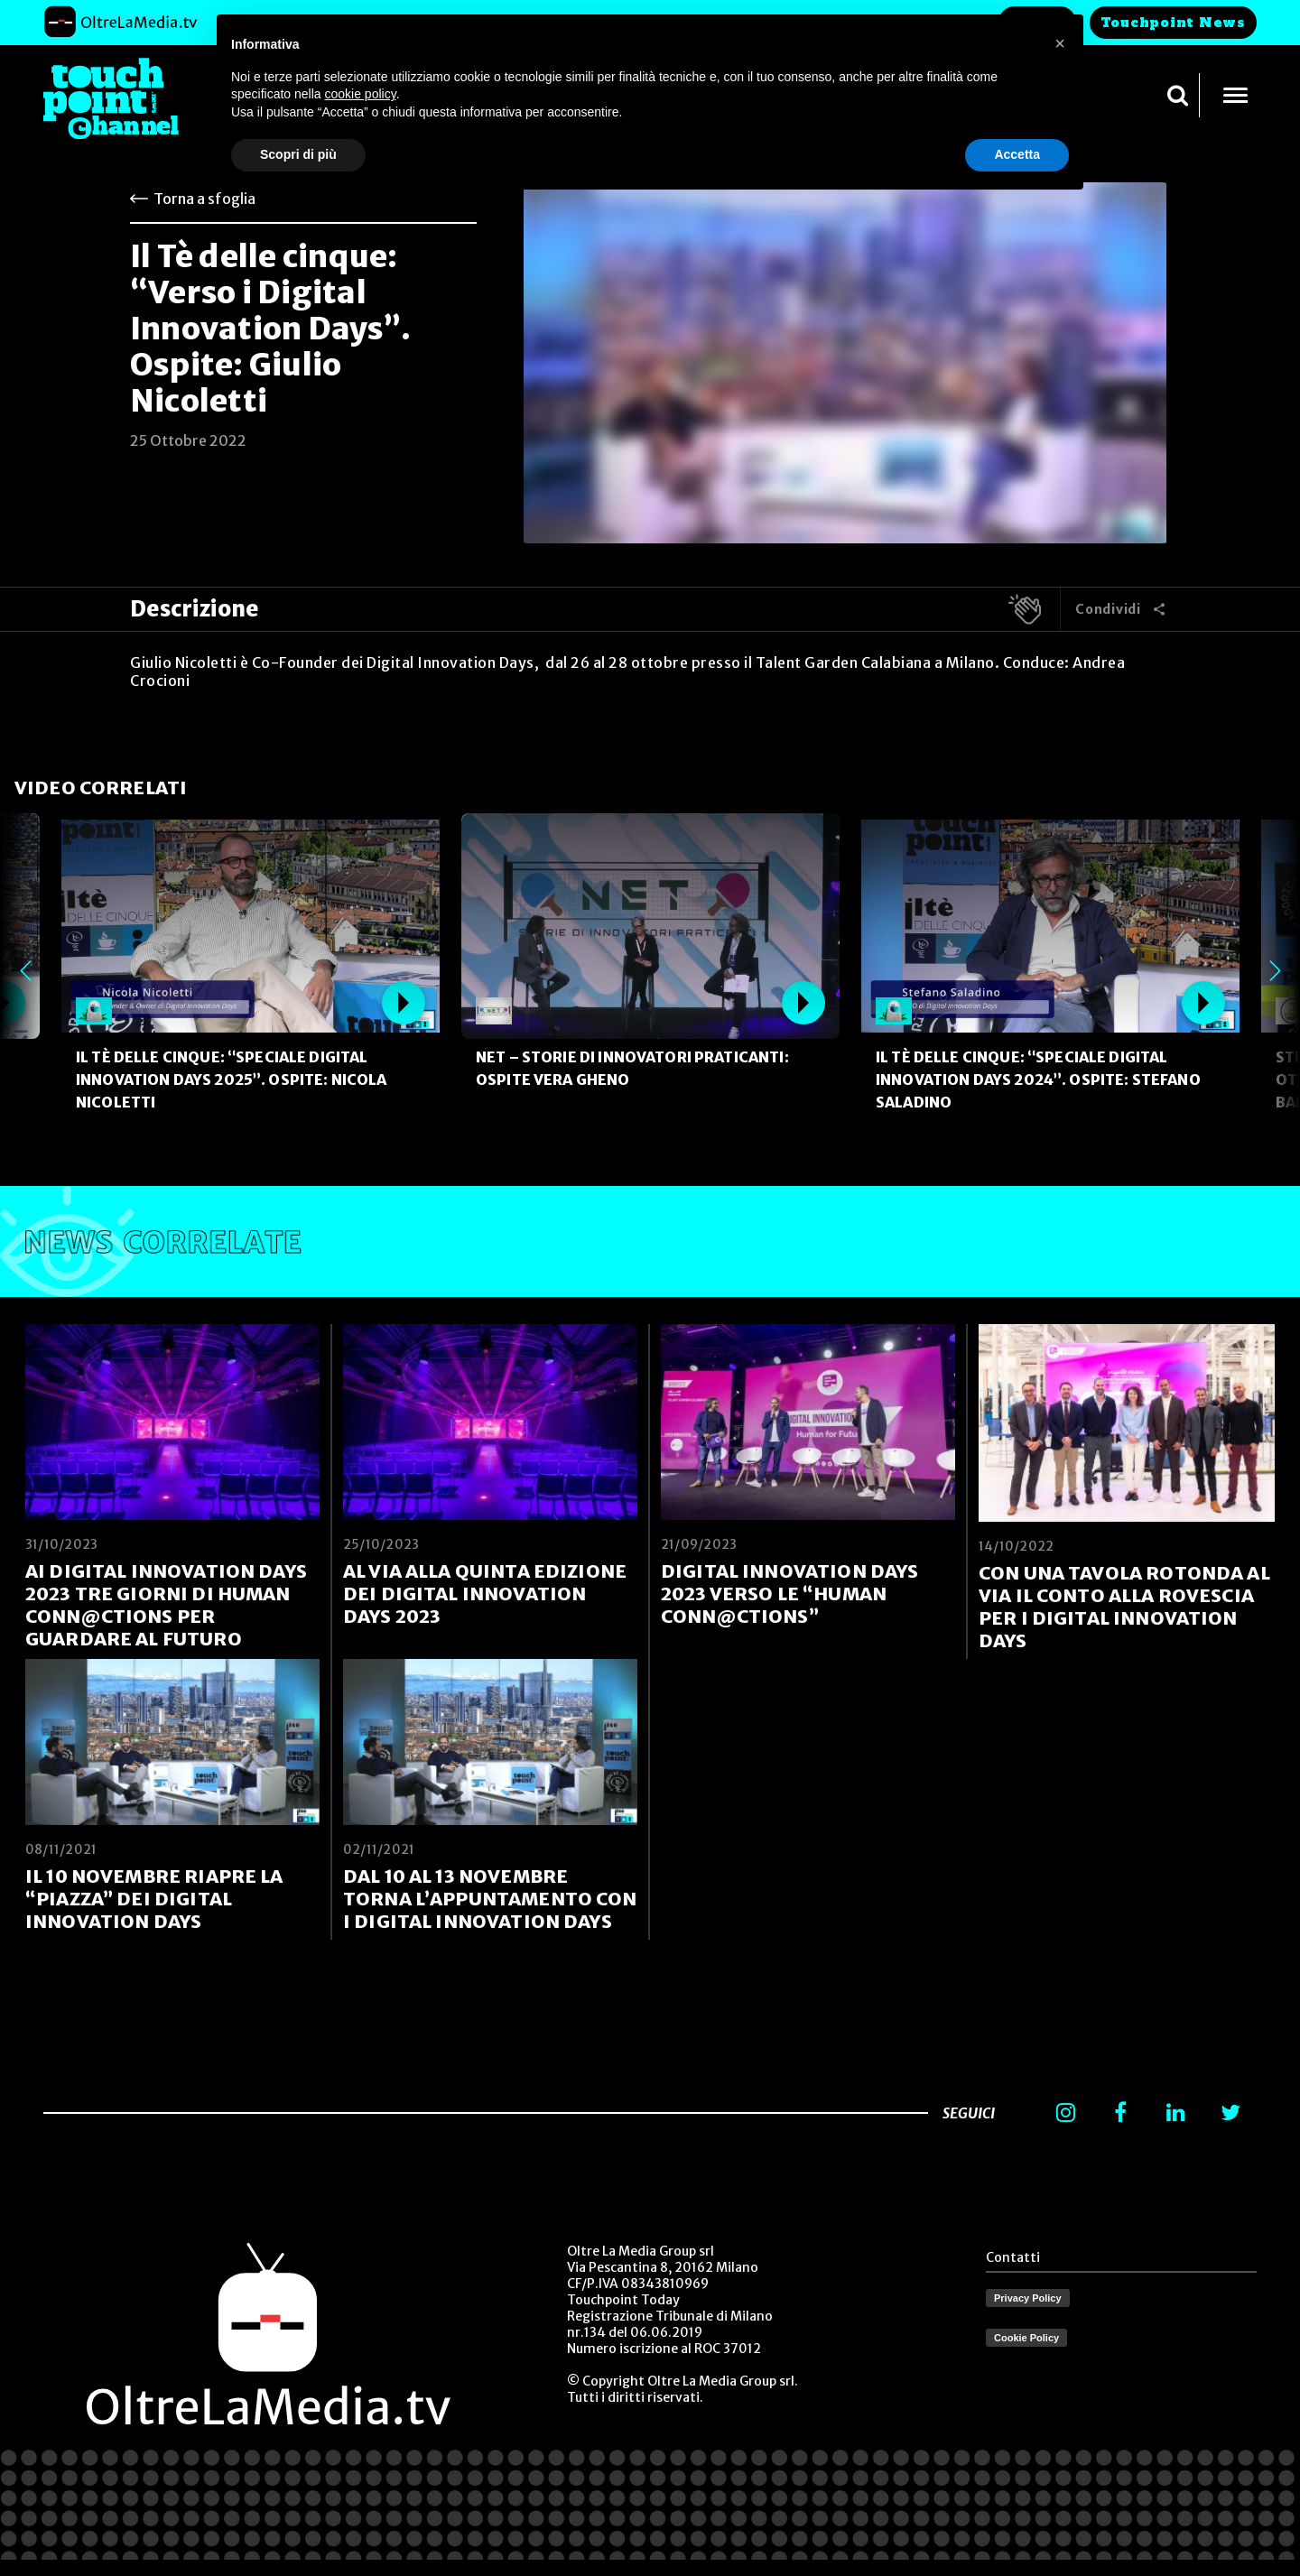 Image resolution: width=1300 pixels, height=2576 pixels. Describe the element at coordinates (1017, 154) in the screenshot. I see `Accetta [button]` at that location.